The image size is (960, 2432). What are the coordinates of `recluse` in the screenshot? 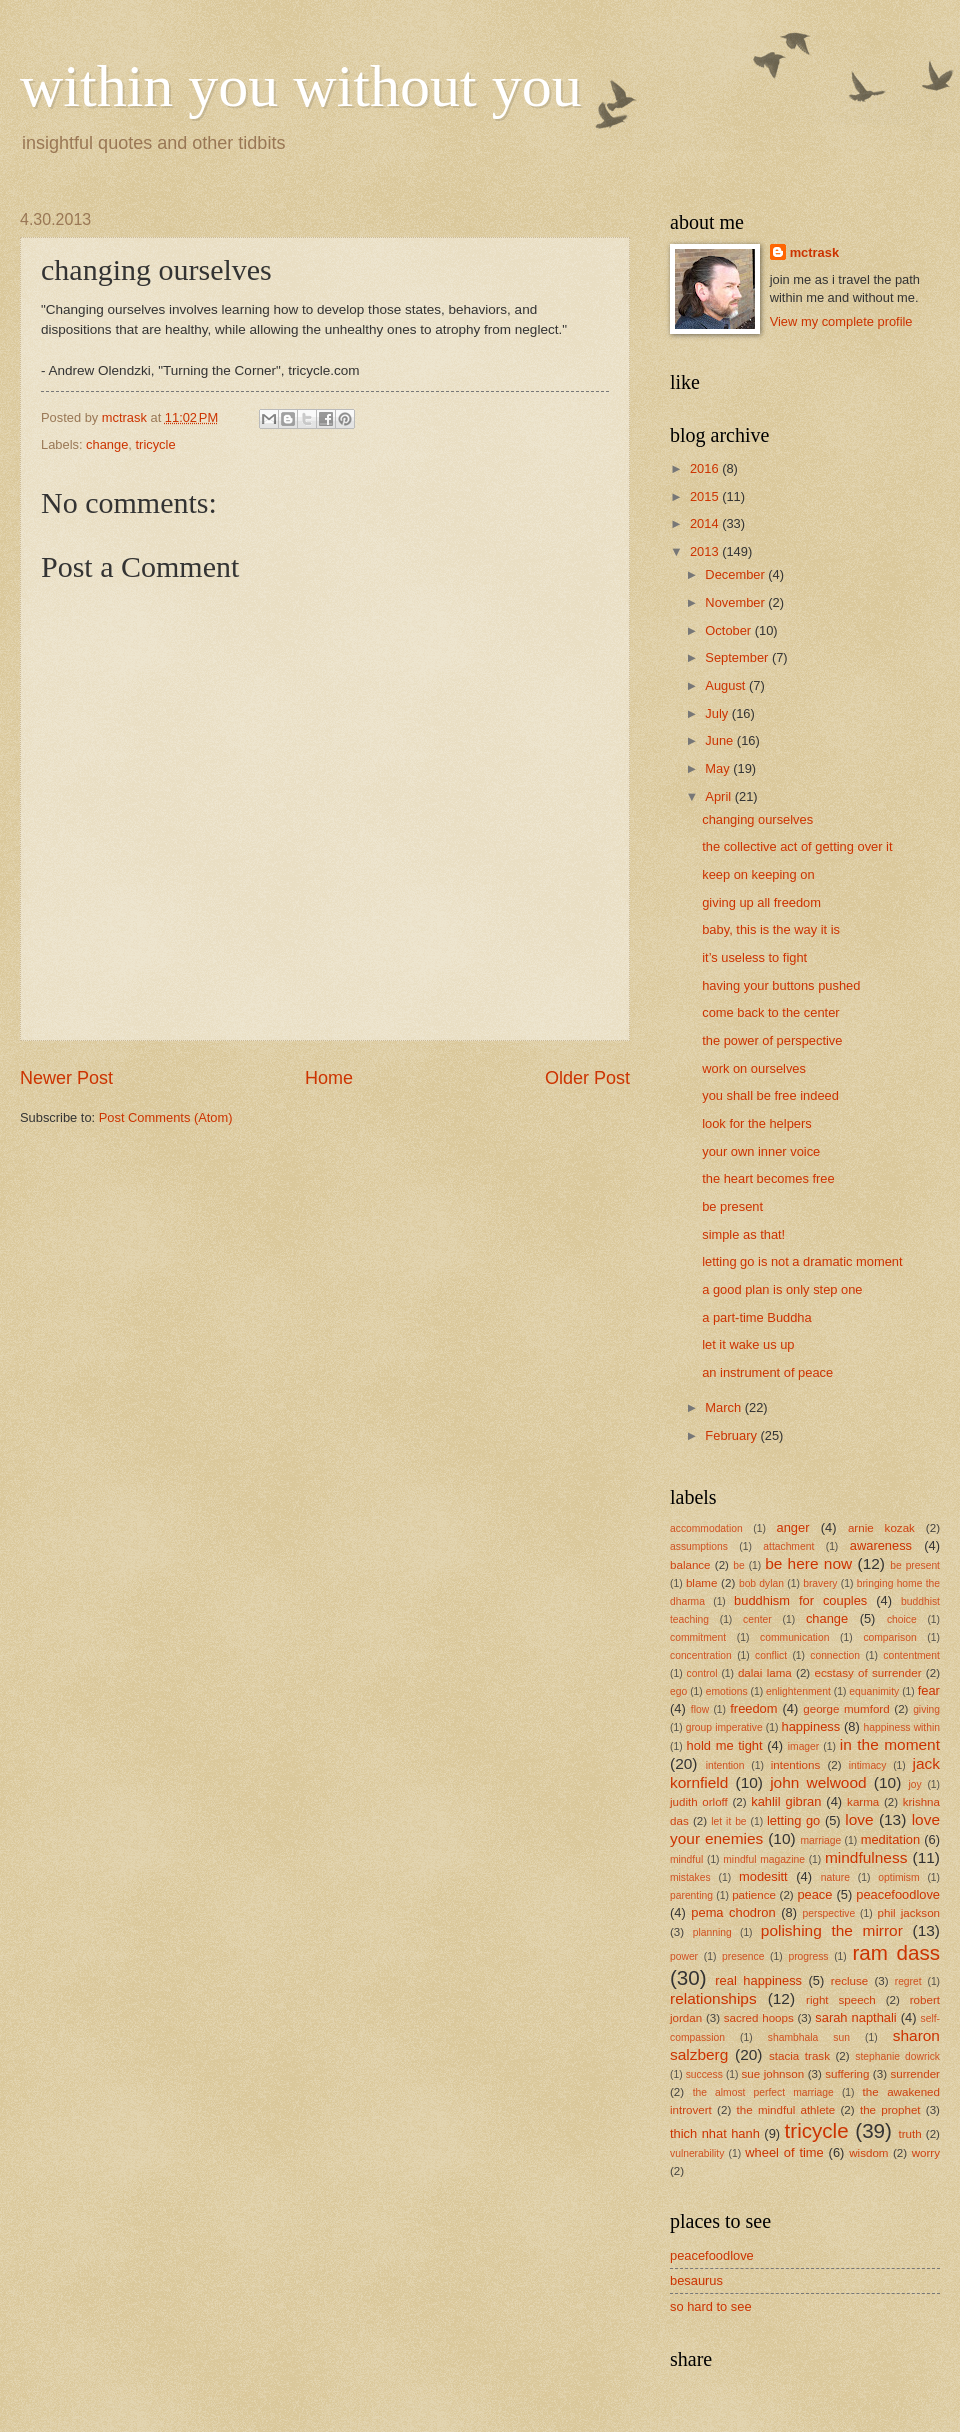 It's located at (849, 1981).